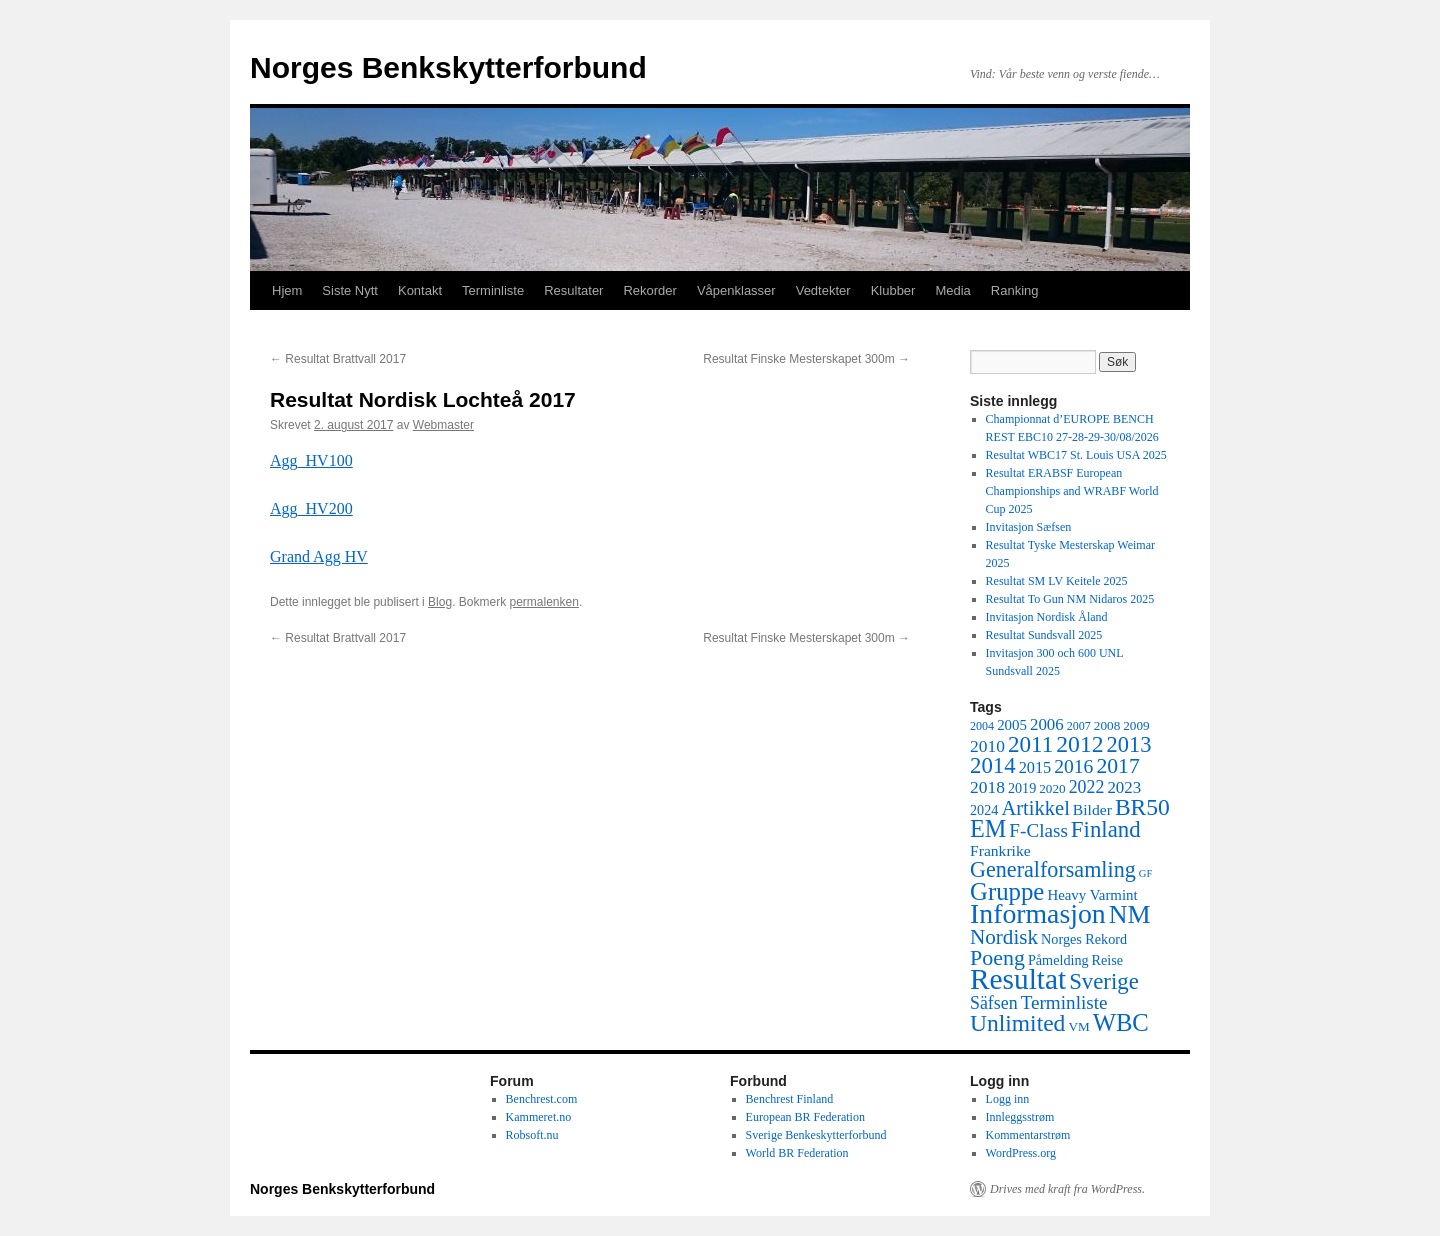  What do you see at coordinates (987, 787) in the screenshot?
I see `2018 [2018 (11 elementer)]` at bounding box center [987, 787].